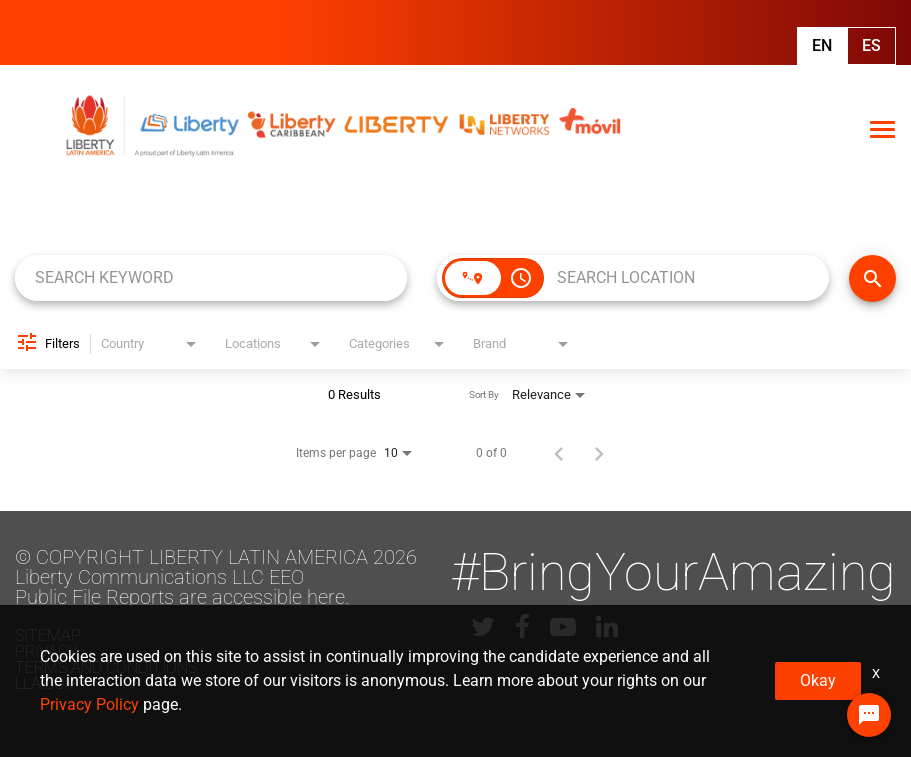 Image resolution: width=911 pixels, height=757 pixels. What do you see at coordinates (211, 277) in the screenshot?
I see `[combobox]` at bounding box center [211, 277].